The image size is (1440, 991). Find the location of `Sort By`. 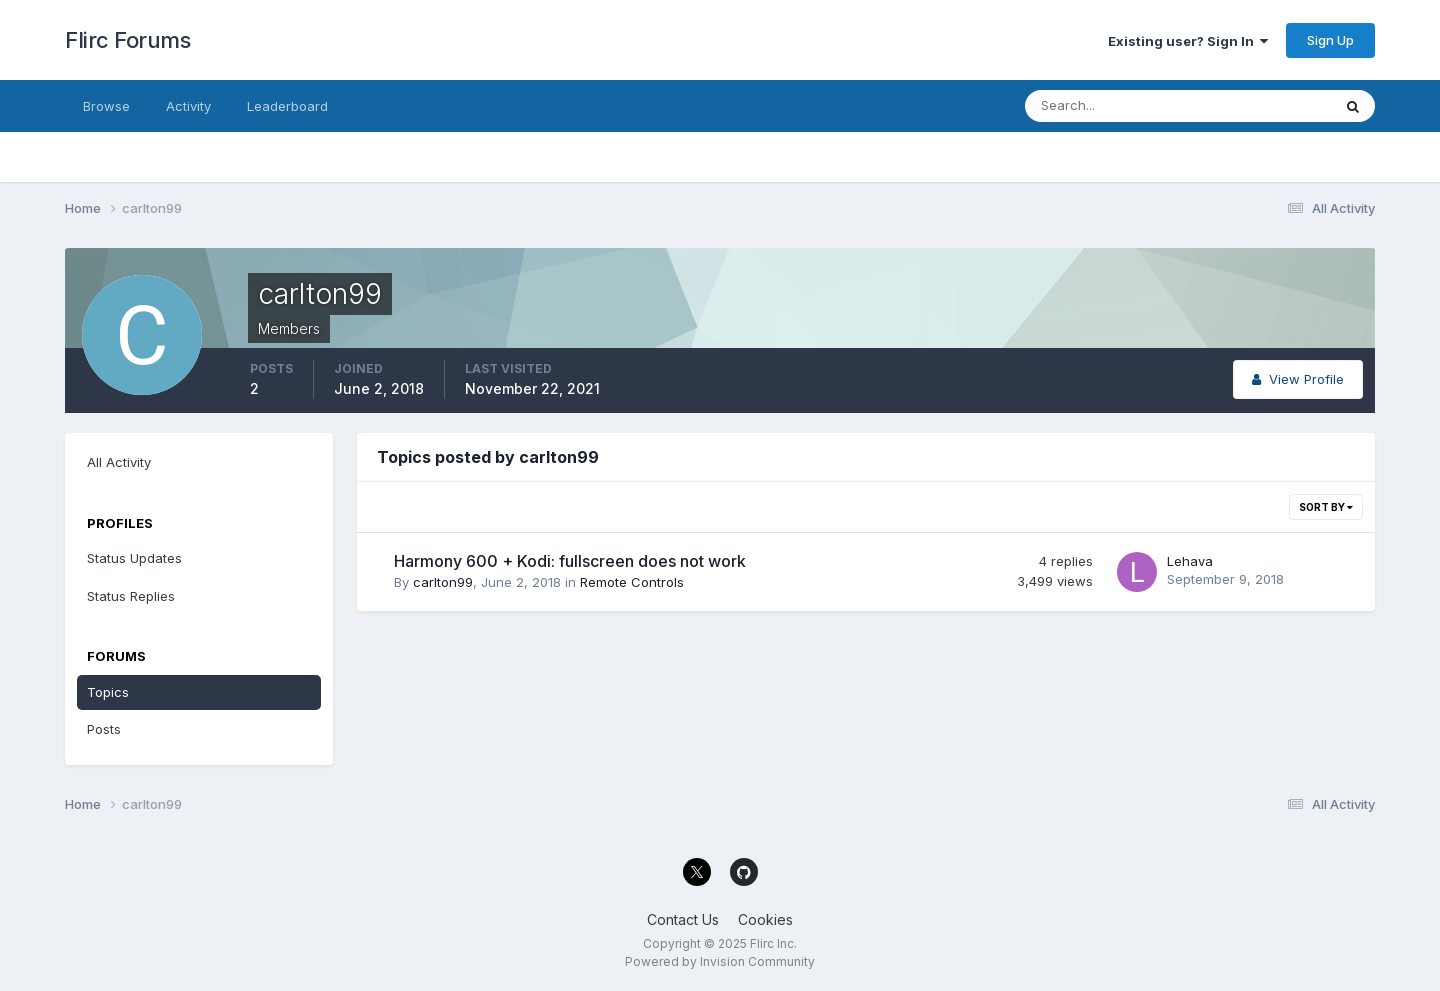

Sort By is located at coordinates (1326, 507).